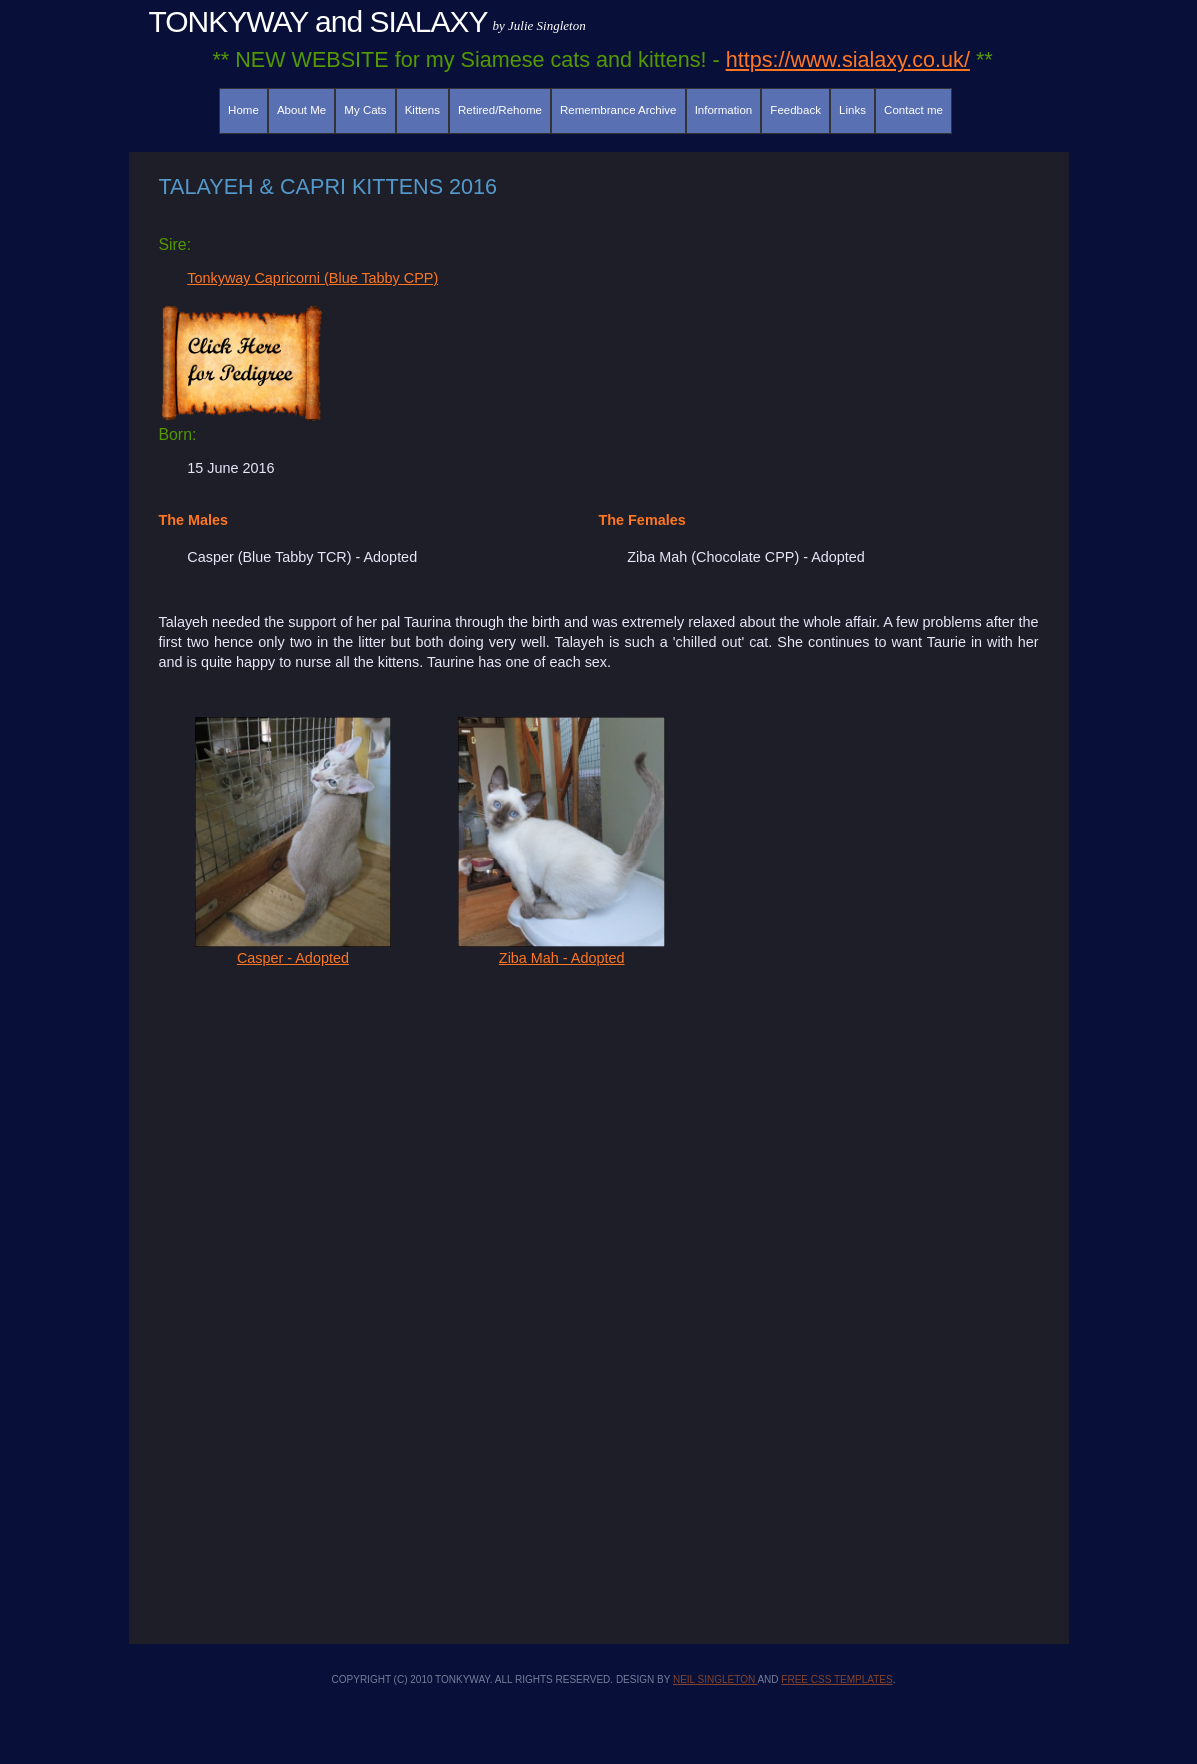 This screenshot has width=1197, height=1764. I want to click on TONKYWAY and SIALAXY, so click(318, 21).